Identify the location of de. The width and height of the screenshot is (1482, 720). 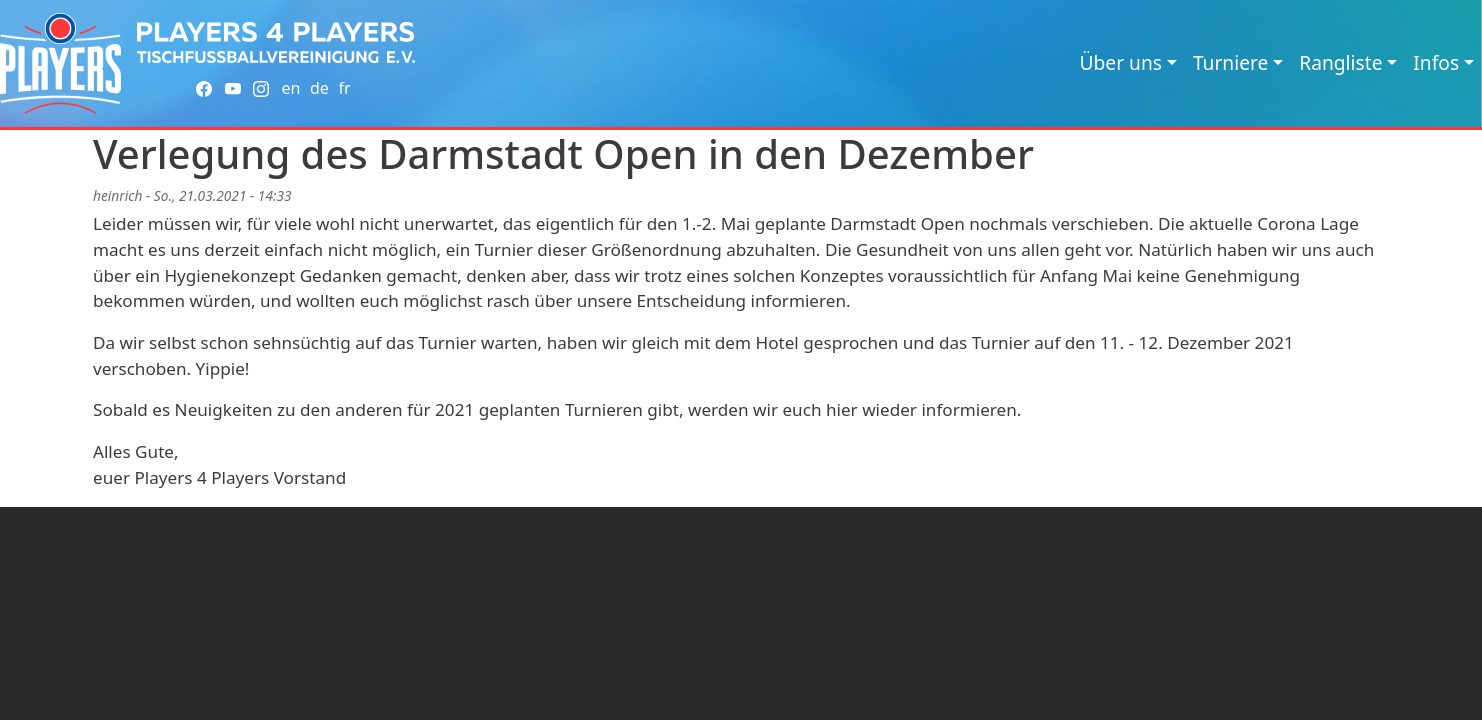
(319, 88).